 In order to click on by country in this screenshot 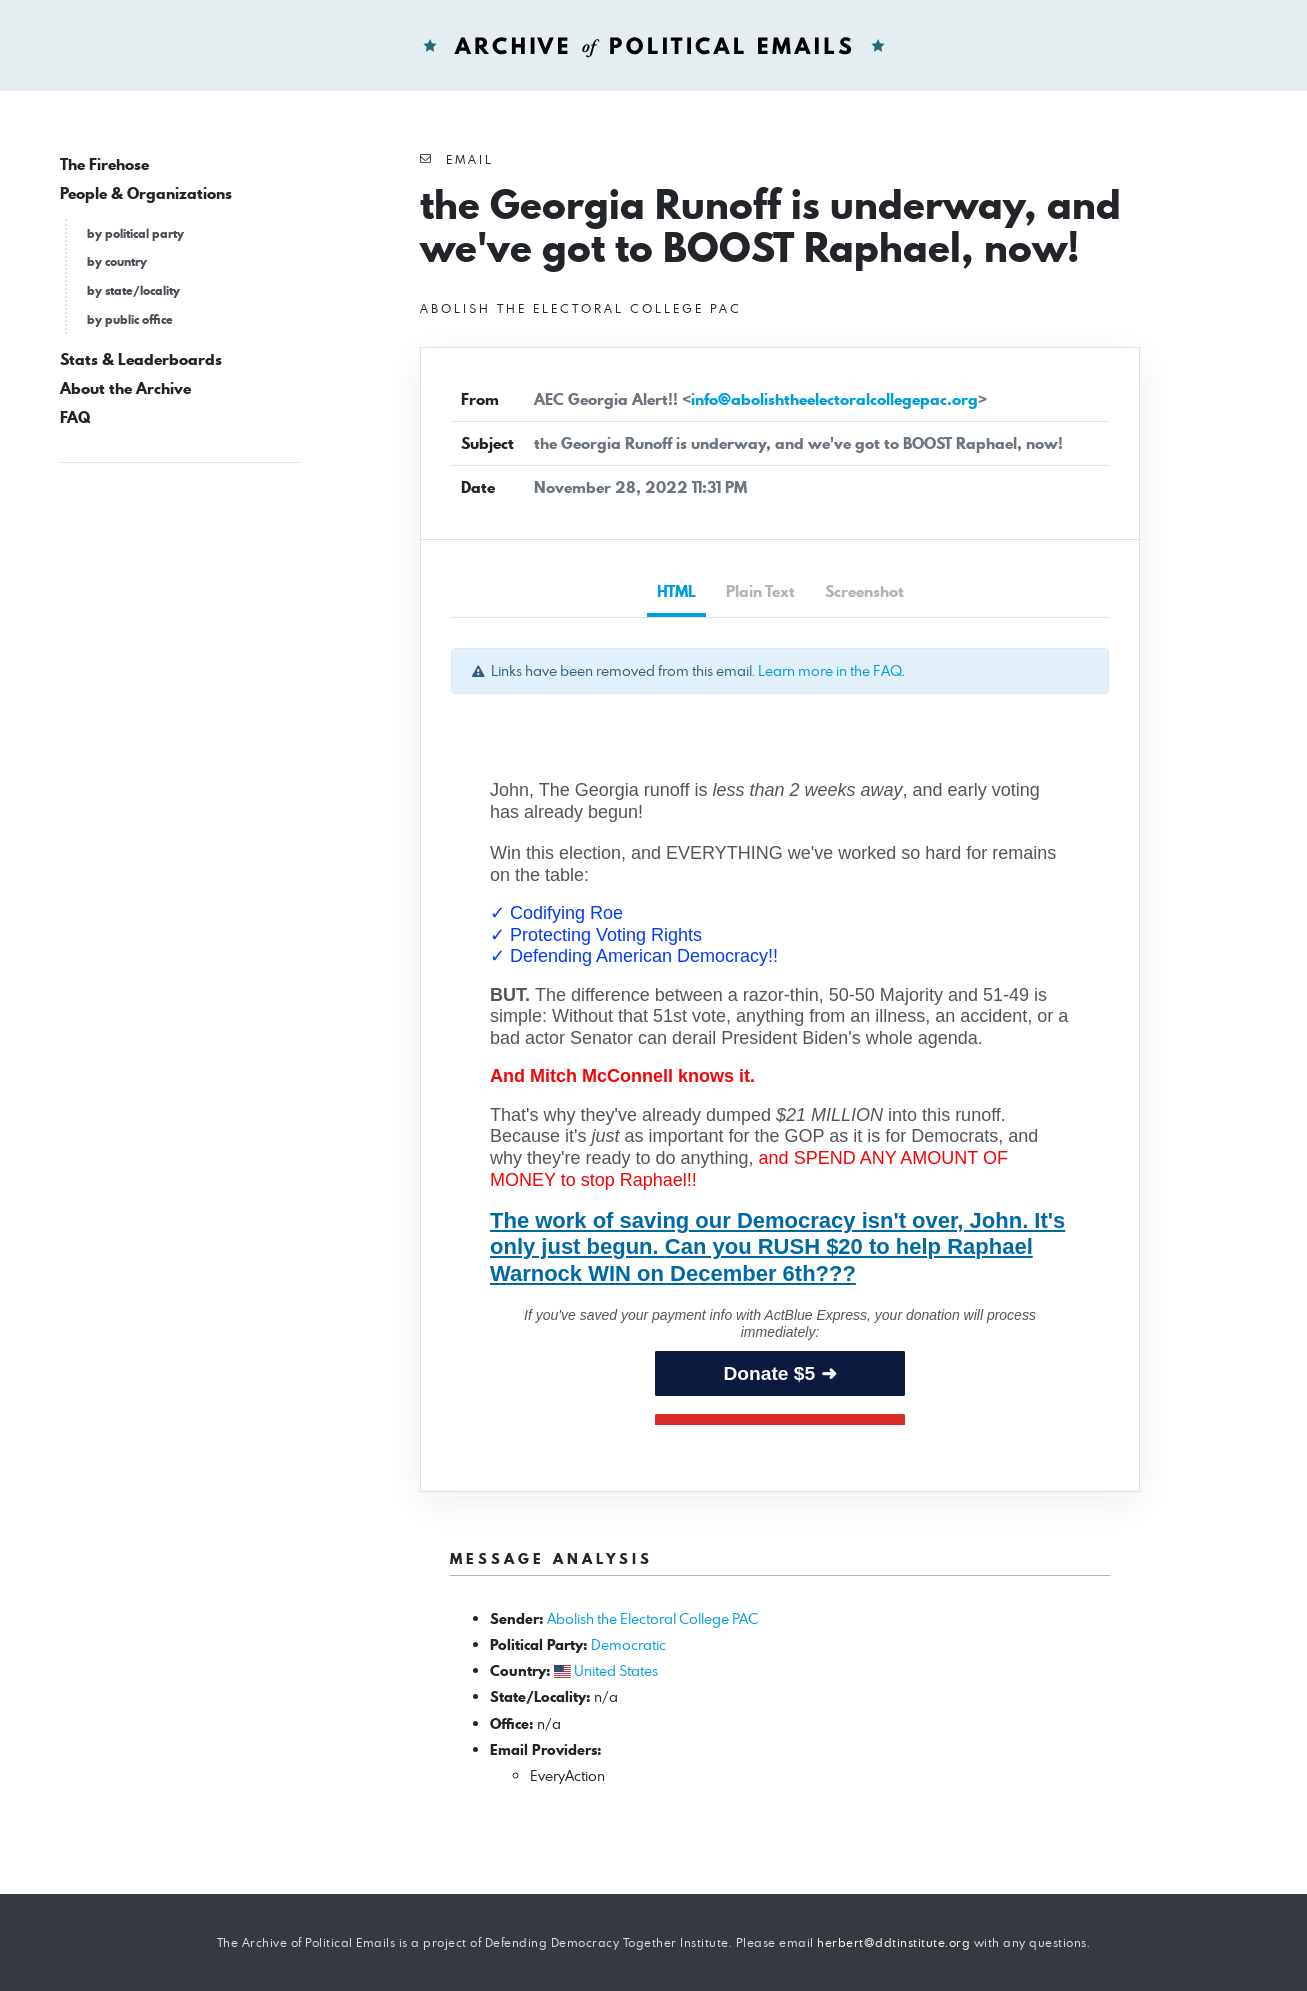, I will do `click(117, 261)`.